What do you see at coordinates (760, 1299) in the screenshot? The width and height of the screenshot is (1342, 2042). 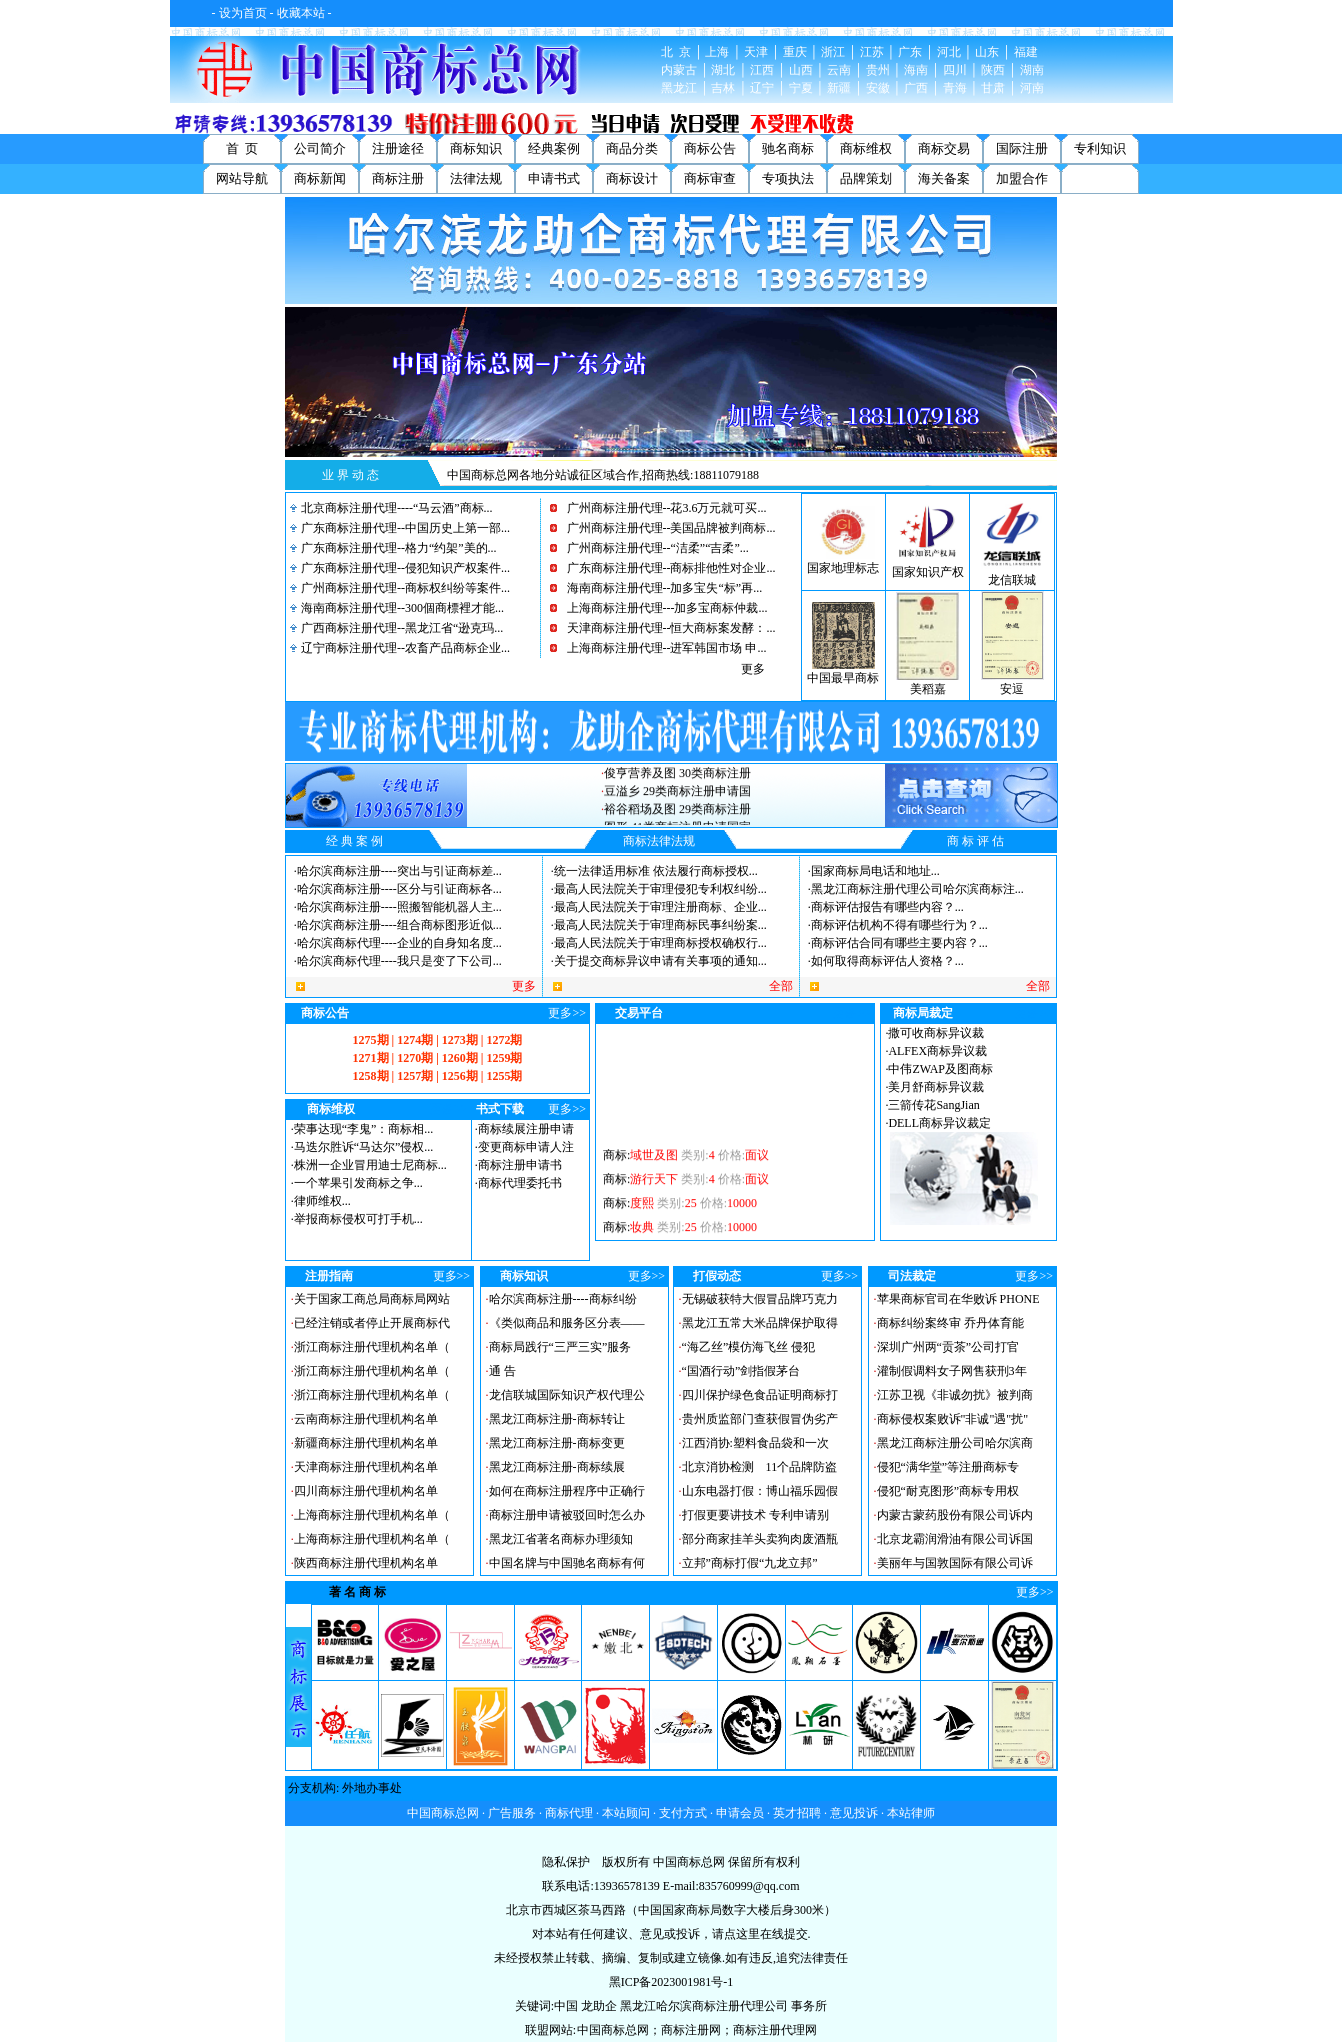 I see `无锡破获特大假冒品牌巧克力` at bounding box center [760, 1299].